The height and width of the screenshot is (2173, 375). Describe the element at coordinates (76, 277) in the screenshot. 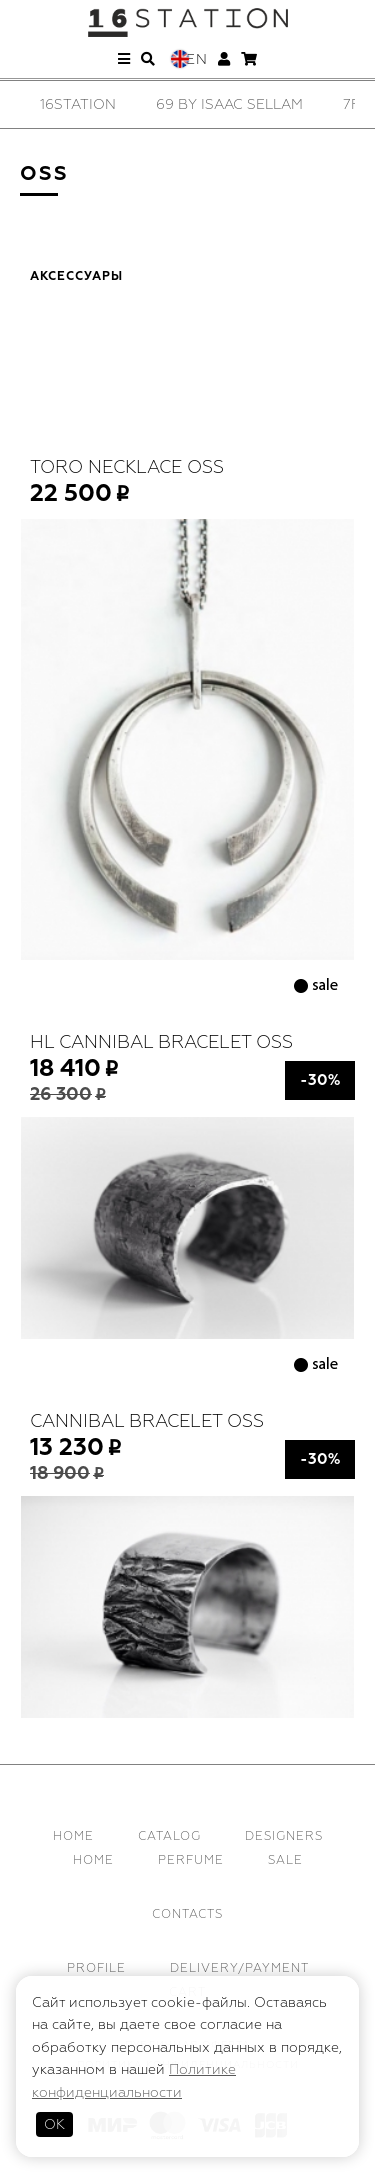

I see `Аксессуары` at that location.